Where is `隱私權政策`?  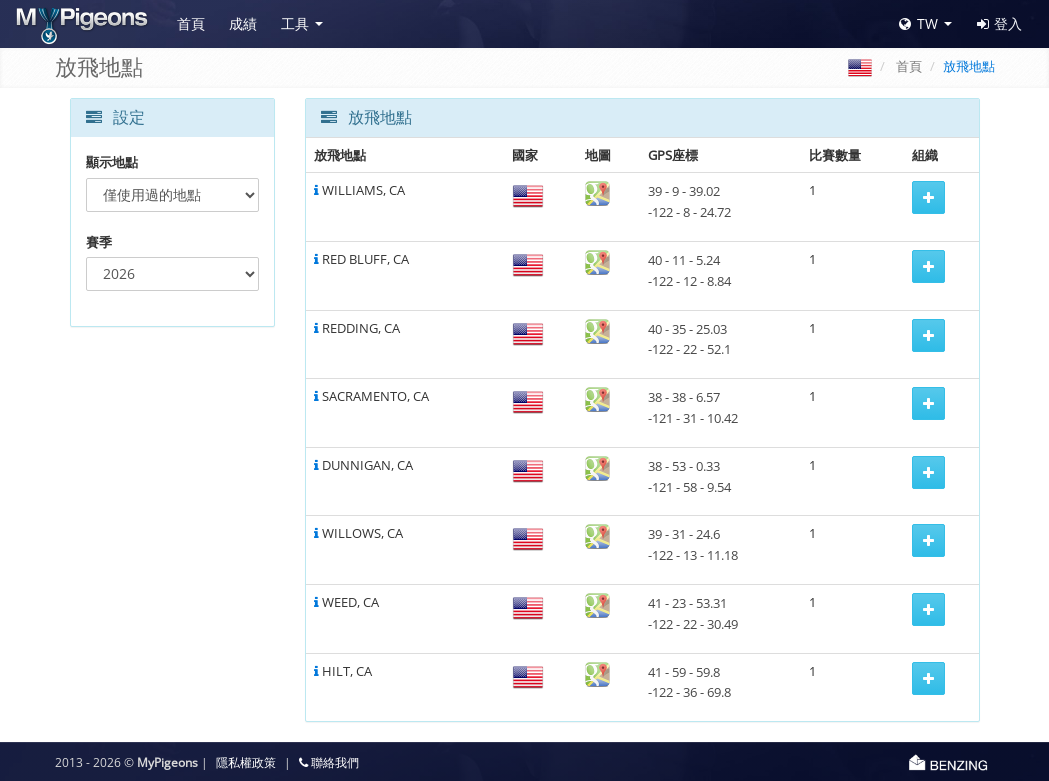 隱私權政策 is located at coordinates (246, 762).